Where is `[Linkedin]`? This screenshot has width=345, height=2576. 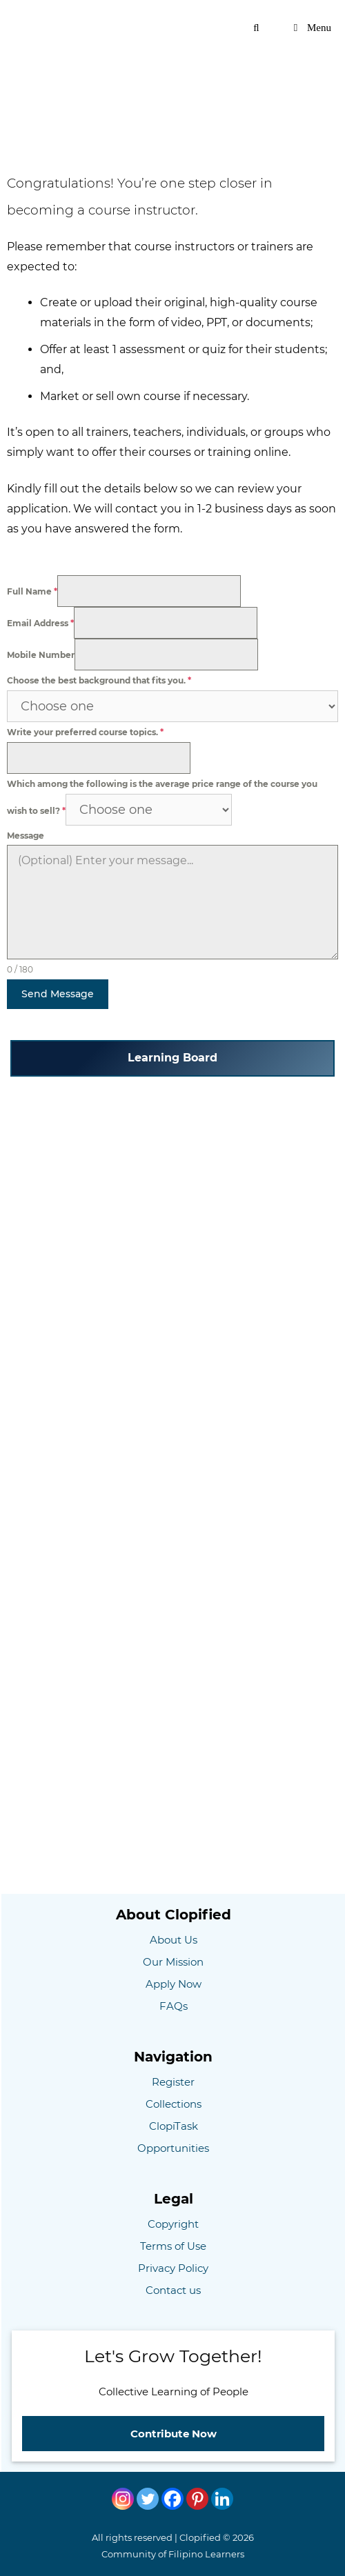
[Linkedin] is located at coordinates (222, 2499).